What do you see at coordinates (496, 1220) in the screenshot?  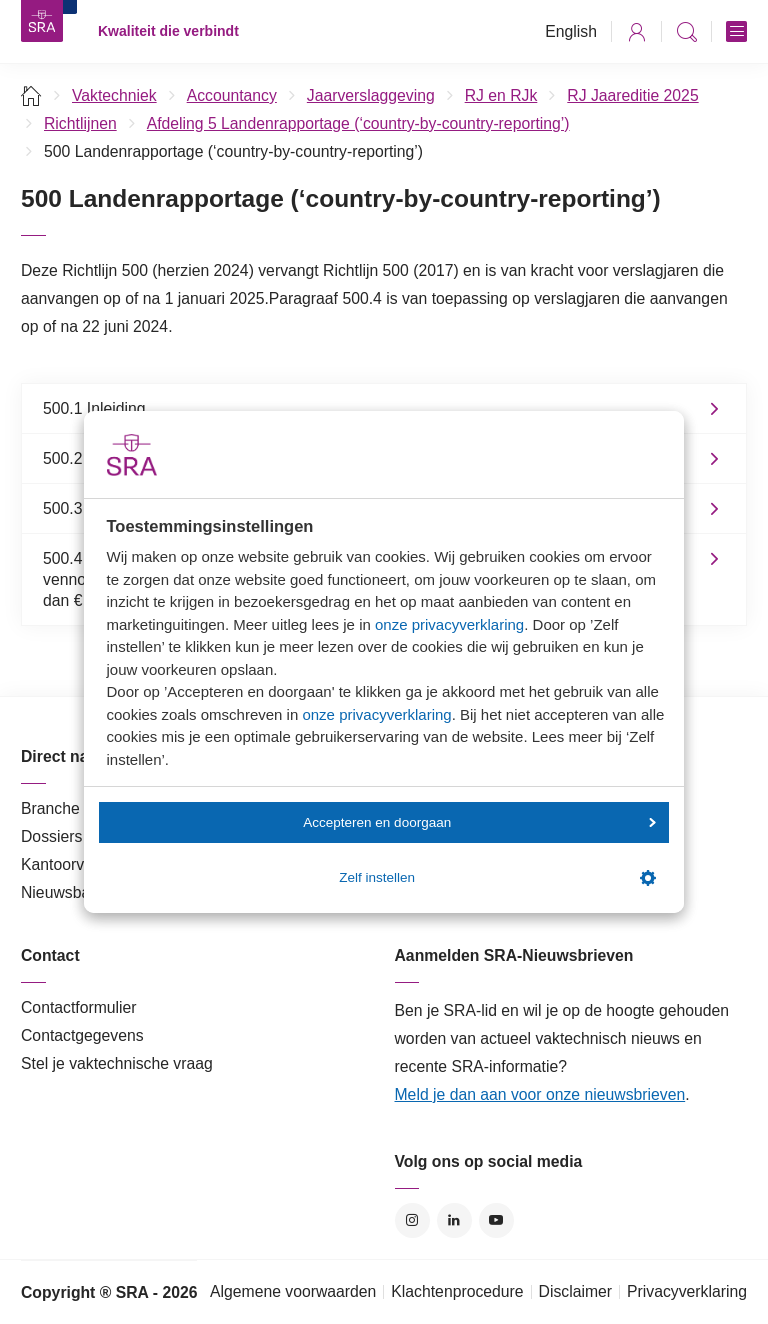 I see `YouTube` at bounding box center [496, 1220].